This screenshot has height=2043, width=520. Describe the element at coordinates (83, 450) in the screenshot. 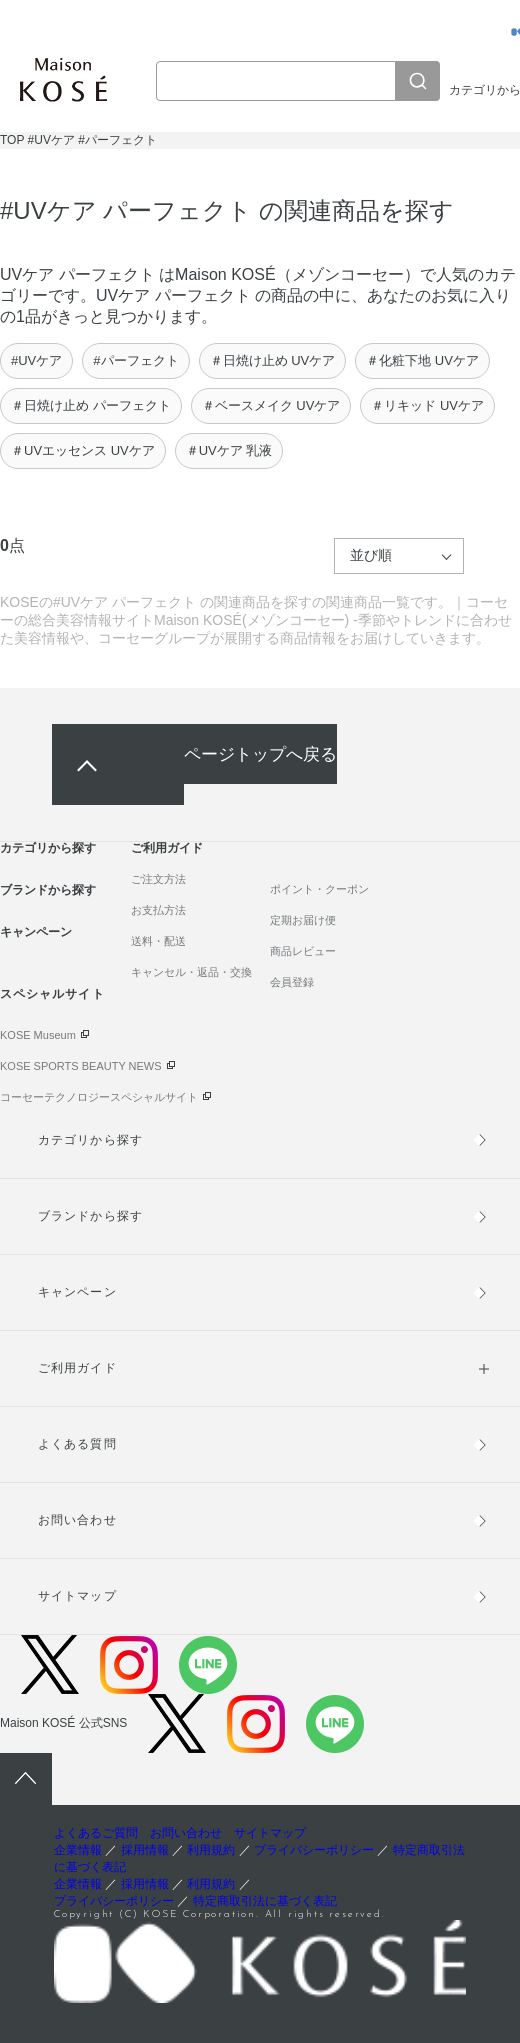

I see `＃UVエッセンス UVケア` at that location.